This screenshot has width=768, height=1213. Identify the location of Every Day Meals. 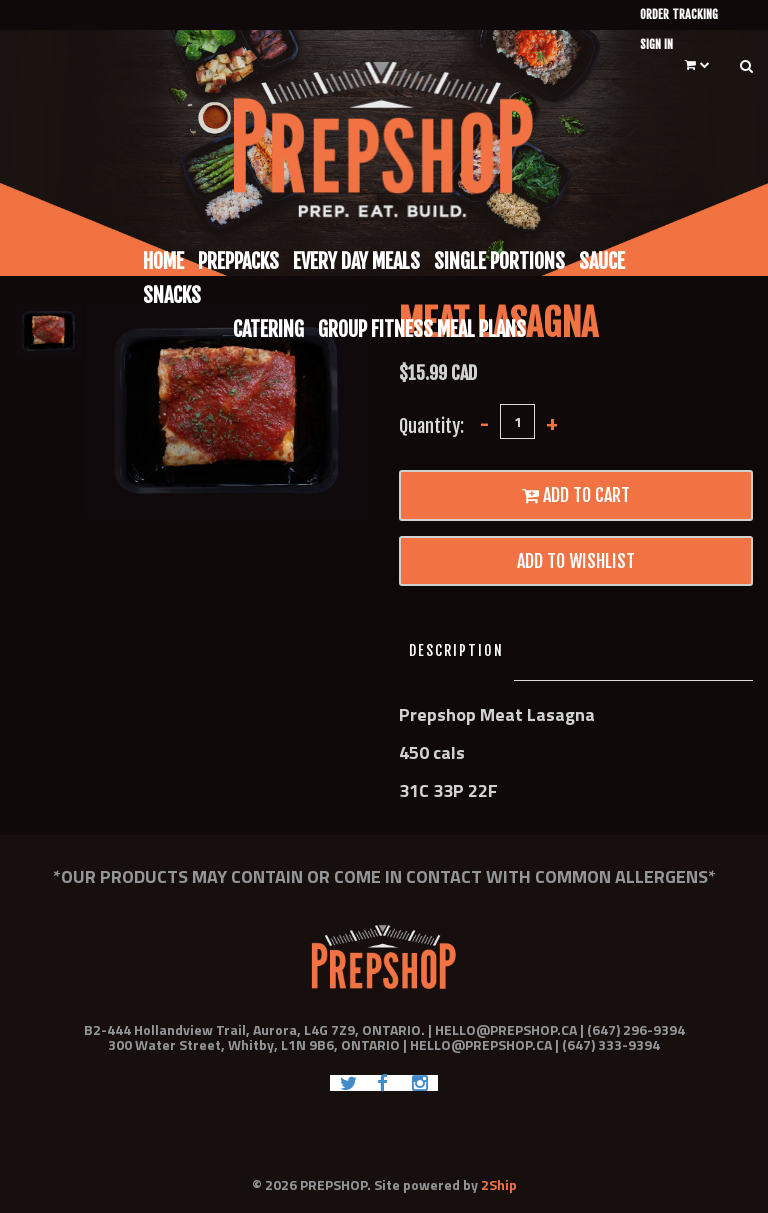
(356, 261).